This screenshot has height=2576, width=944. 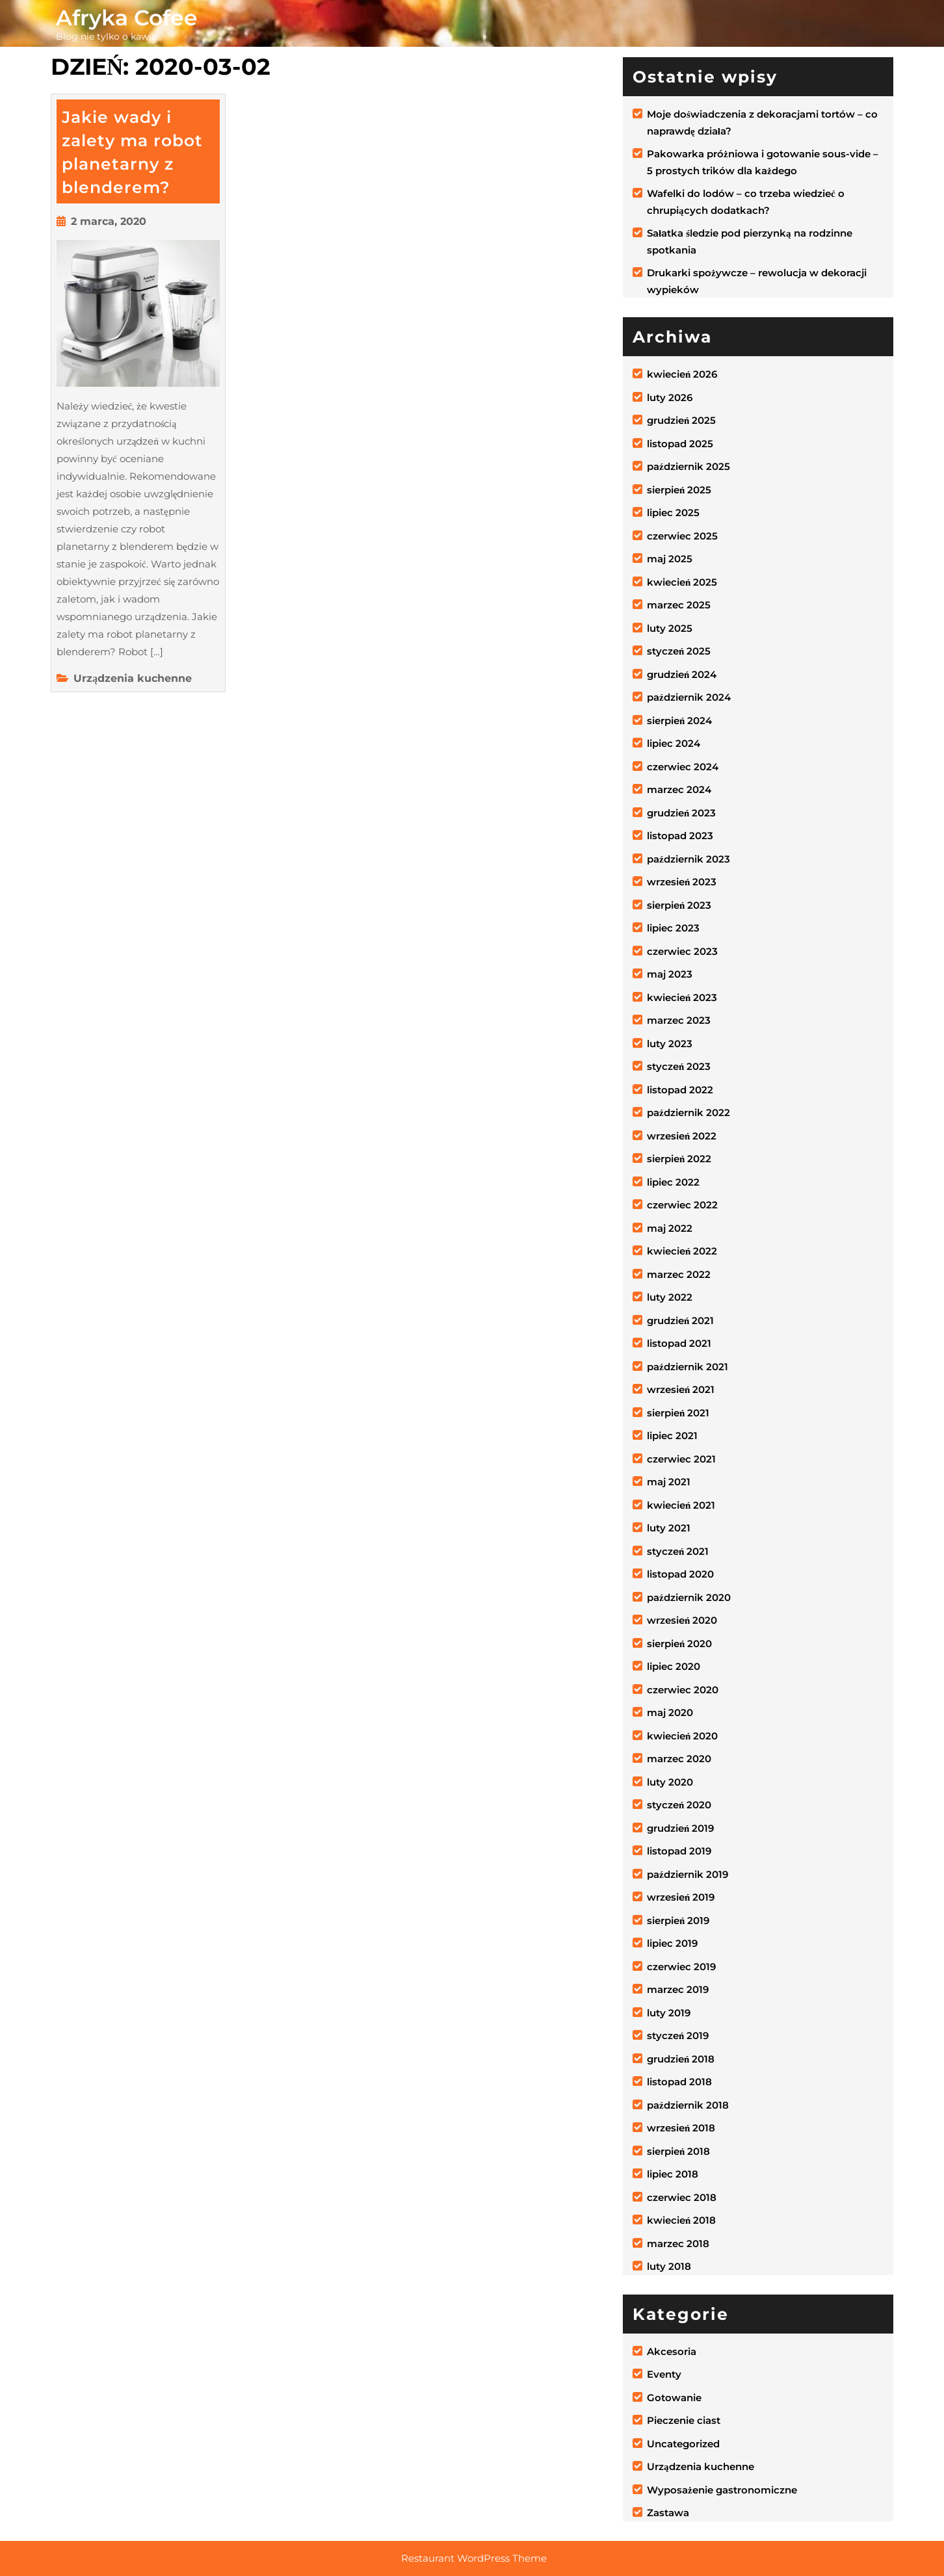 I want to click on czerwiec 2023, so click(x=682, y=951).